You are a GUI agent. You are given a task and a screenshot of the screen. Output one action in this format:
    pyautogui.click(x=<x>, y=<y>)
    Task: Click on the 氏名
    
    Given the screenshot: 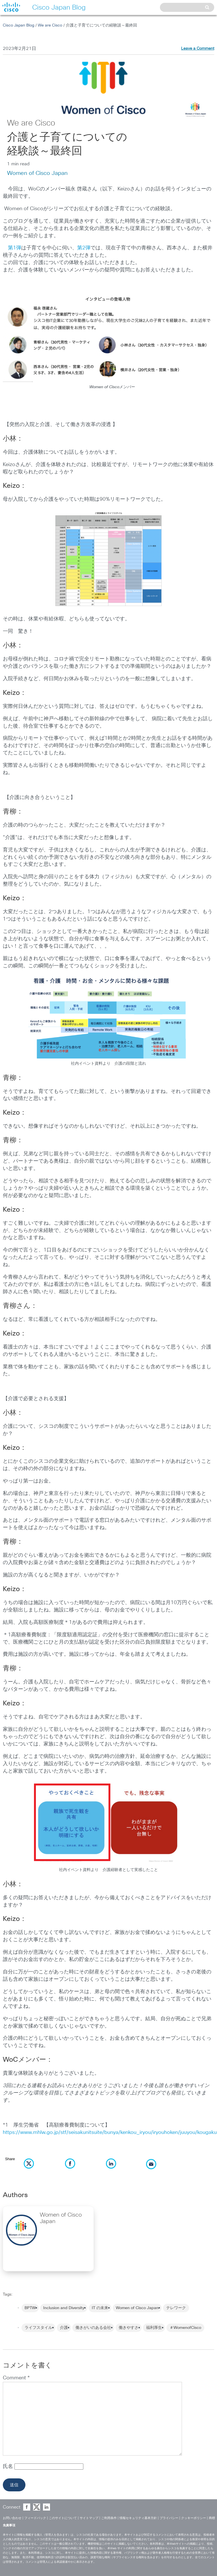 What is the action you would take?
    pyautogui.click(x=8, y=2466)
    